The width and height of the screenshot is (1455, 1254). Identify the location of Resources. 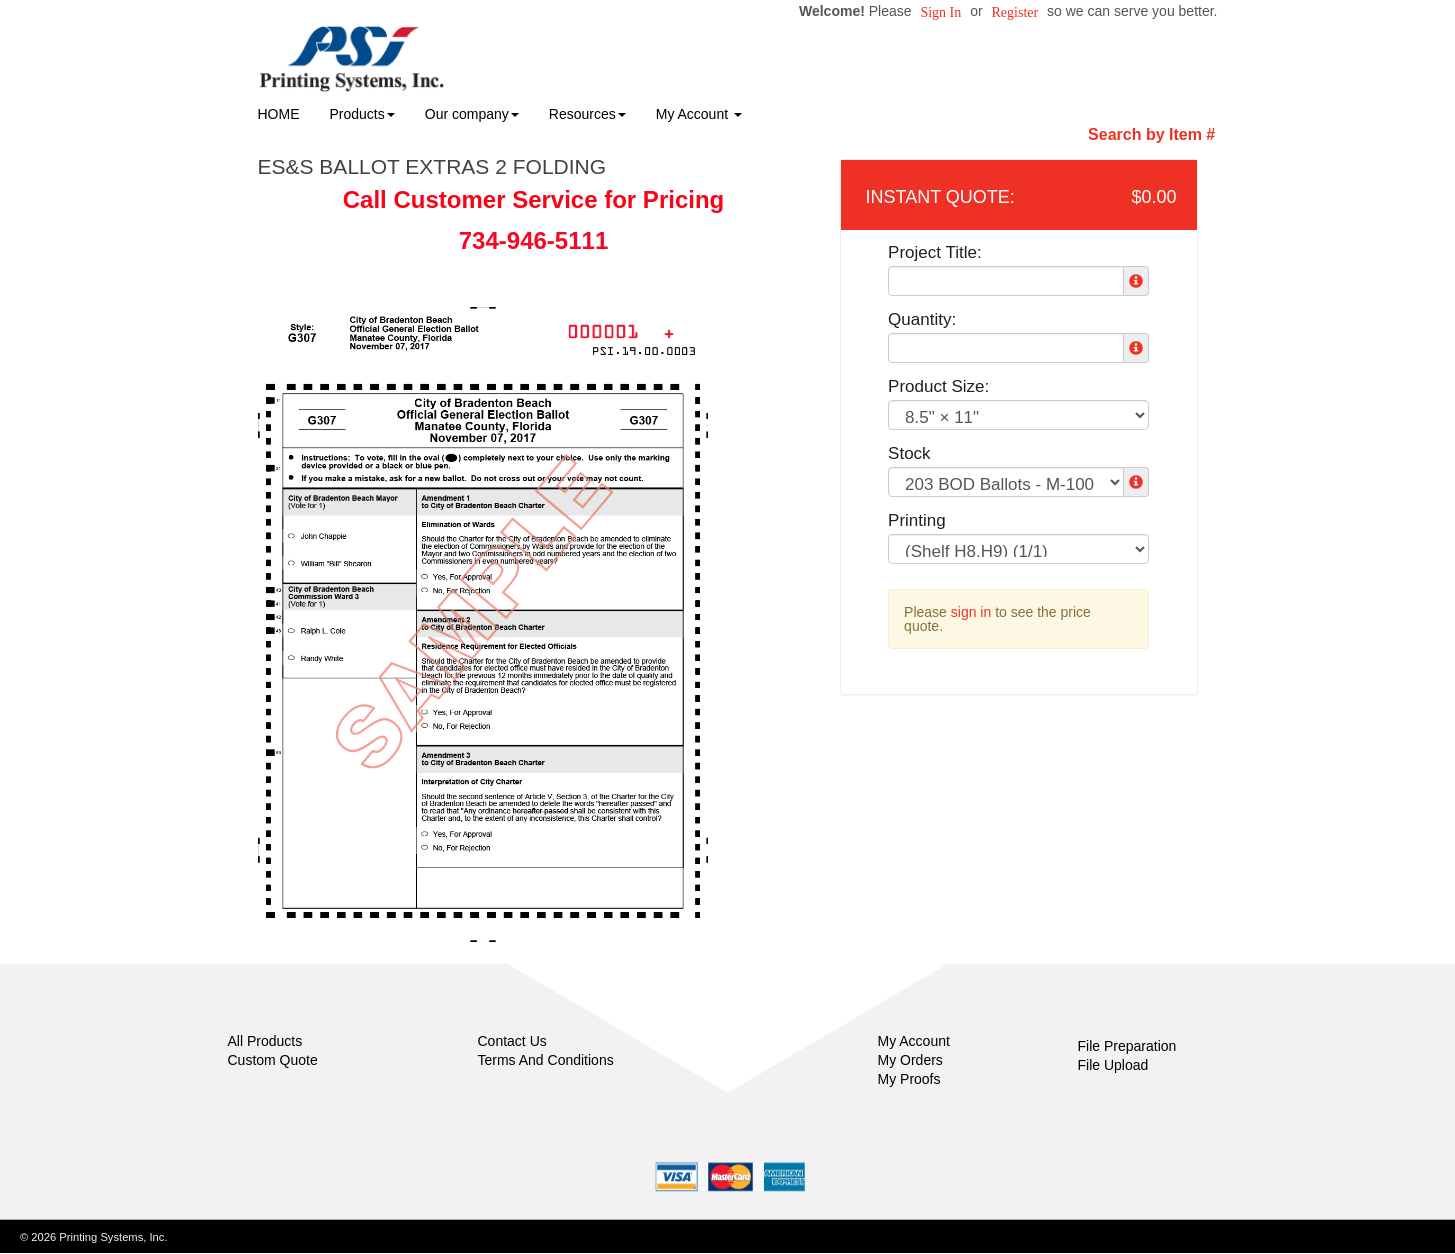
(587, 114).